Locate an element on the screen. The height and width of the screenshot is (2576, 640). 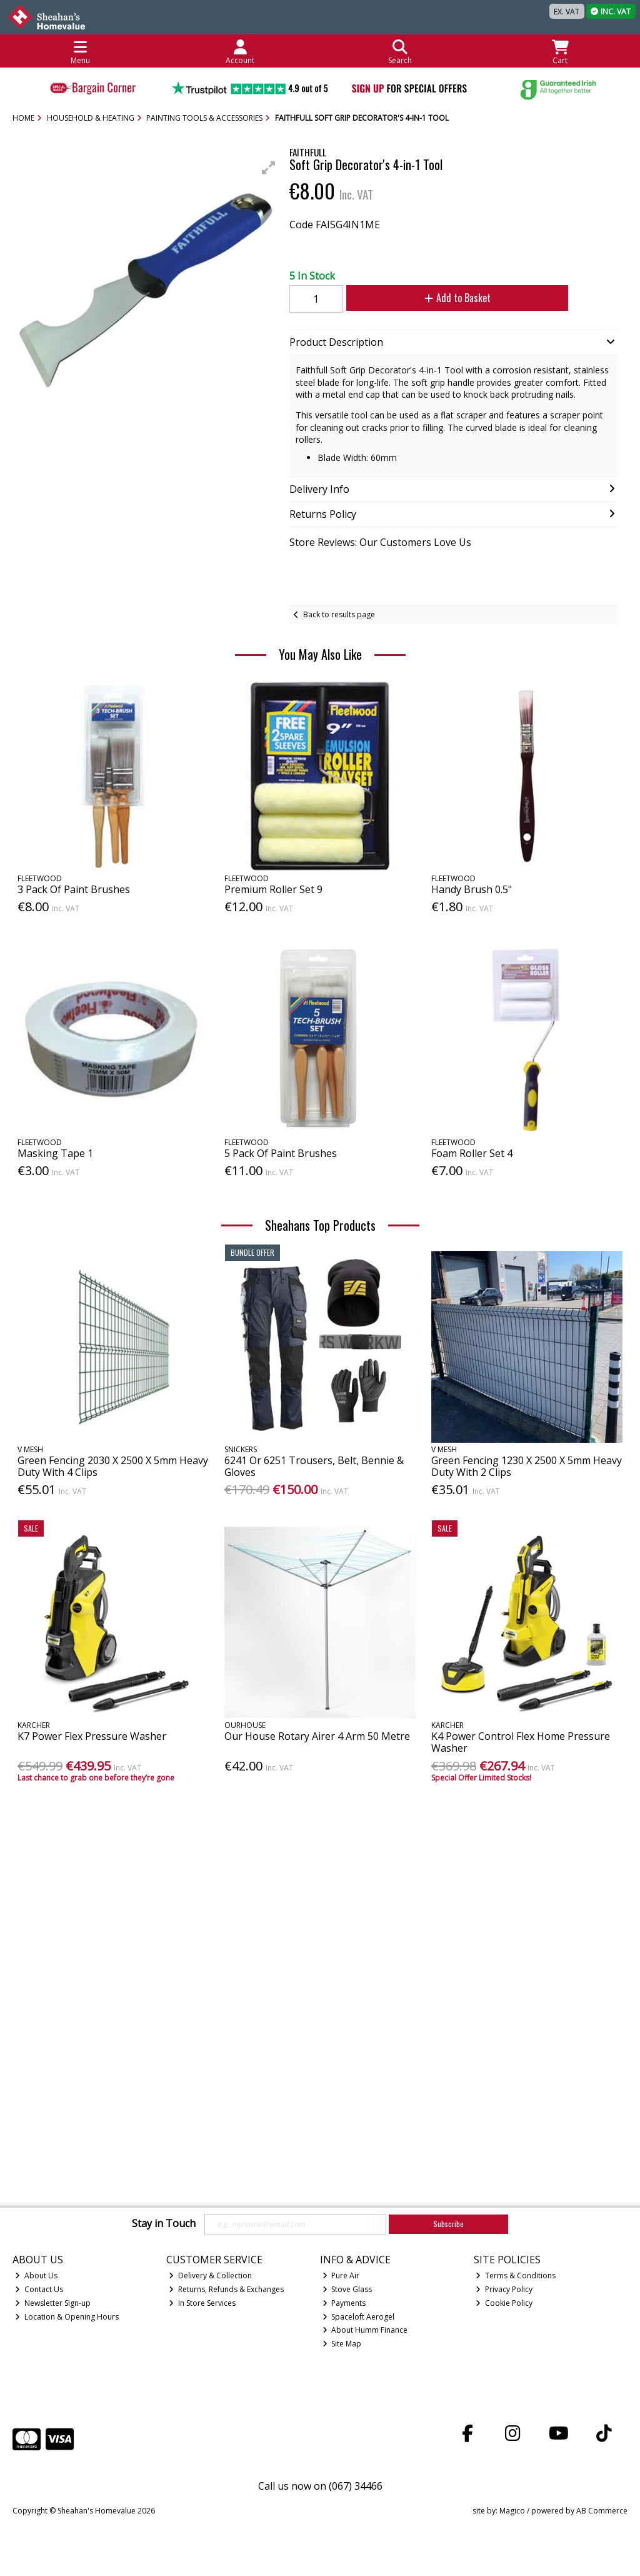
Cookie Policy is located at coordinates (504, 2303).